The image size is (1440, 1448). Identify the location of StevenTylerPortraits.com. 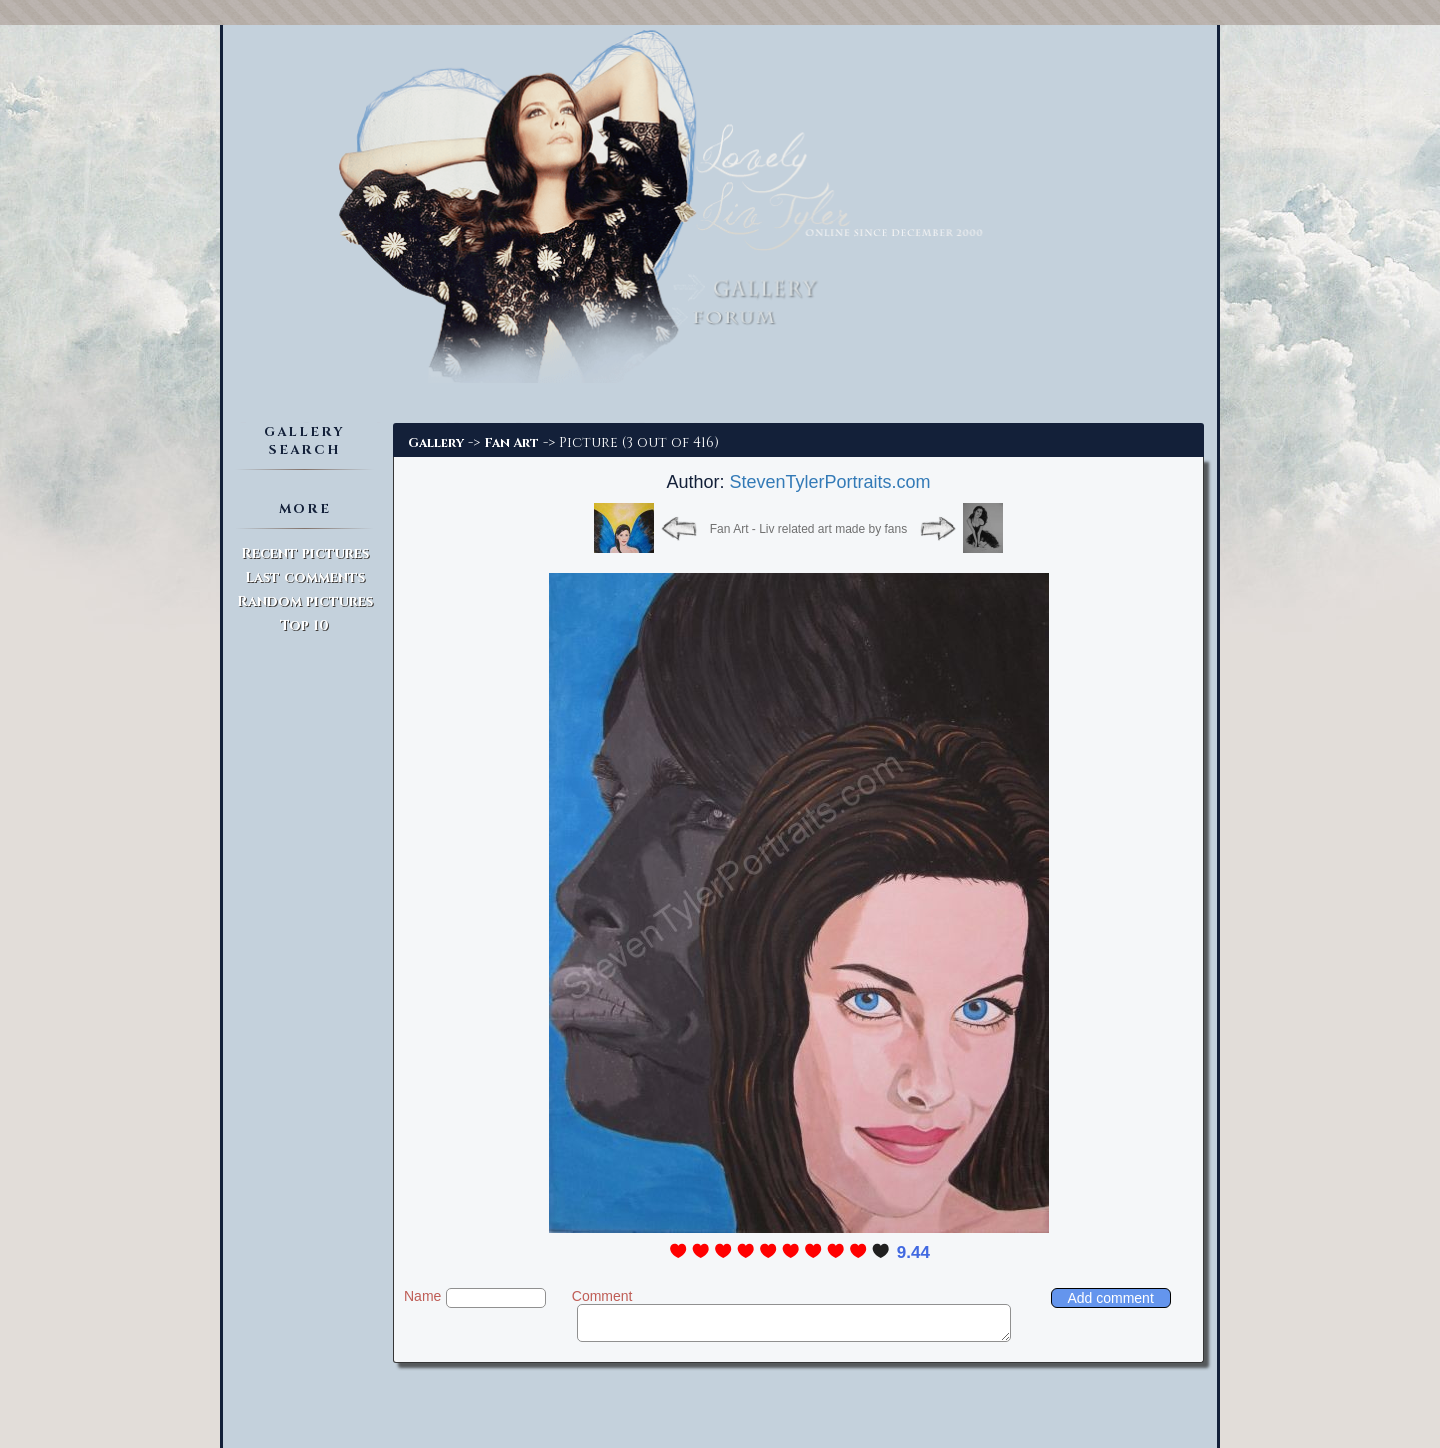
(829, 482).